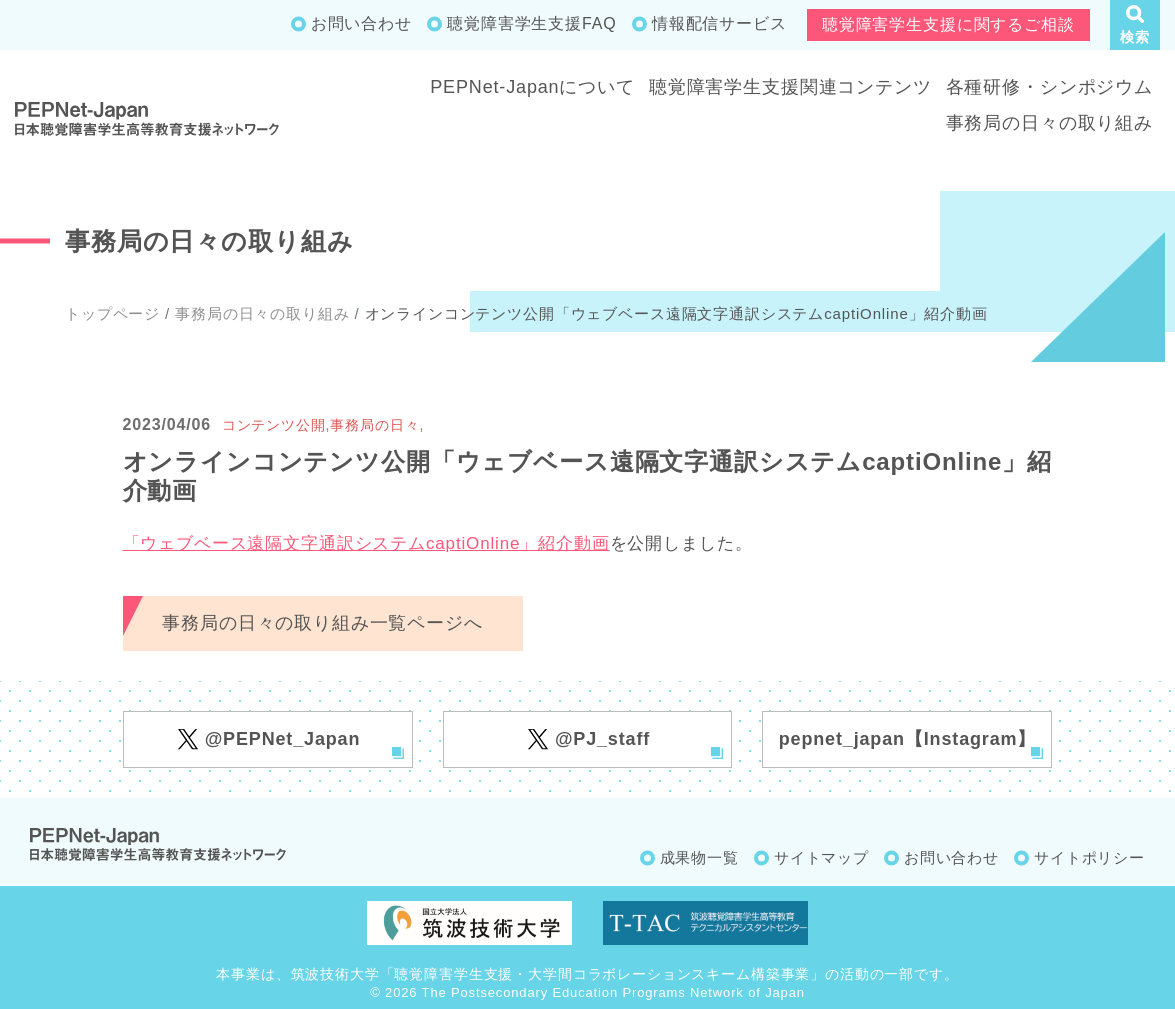 Image resolution: width=1175 pixels, height=1009 pixels. What do you see at coordinates (790, 87) in the screenshot?
I see `聴覚障害学生支援関連コンテンツ` at bounding box center [790, 87].